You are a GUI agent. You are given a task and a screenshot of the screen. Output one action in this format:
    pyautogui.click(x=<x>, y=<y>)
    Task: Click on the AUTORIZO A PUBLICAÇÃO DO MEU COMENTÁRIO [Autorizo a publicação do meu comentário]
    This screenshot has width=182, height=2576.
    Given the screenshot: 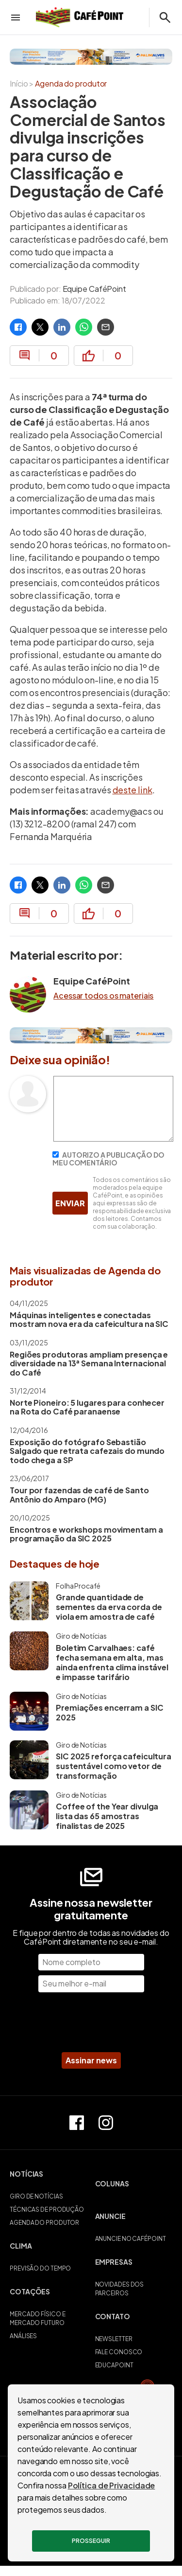 What is the action you would take?
    pyautogui.click(x=108, y=1158)
    